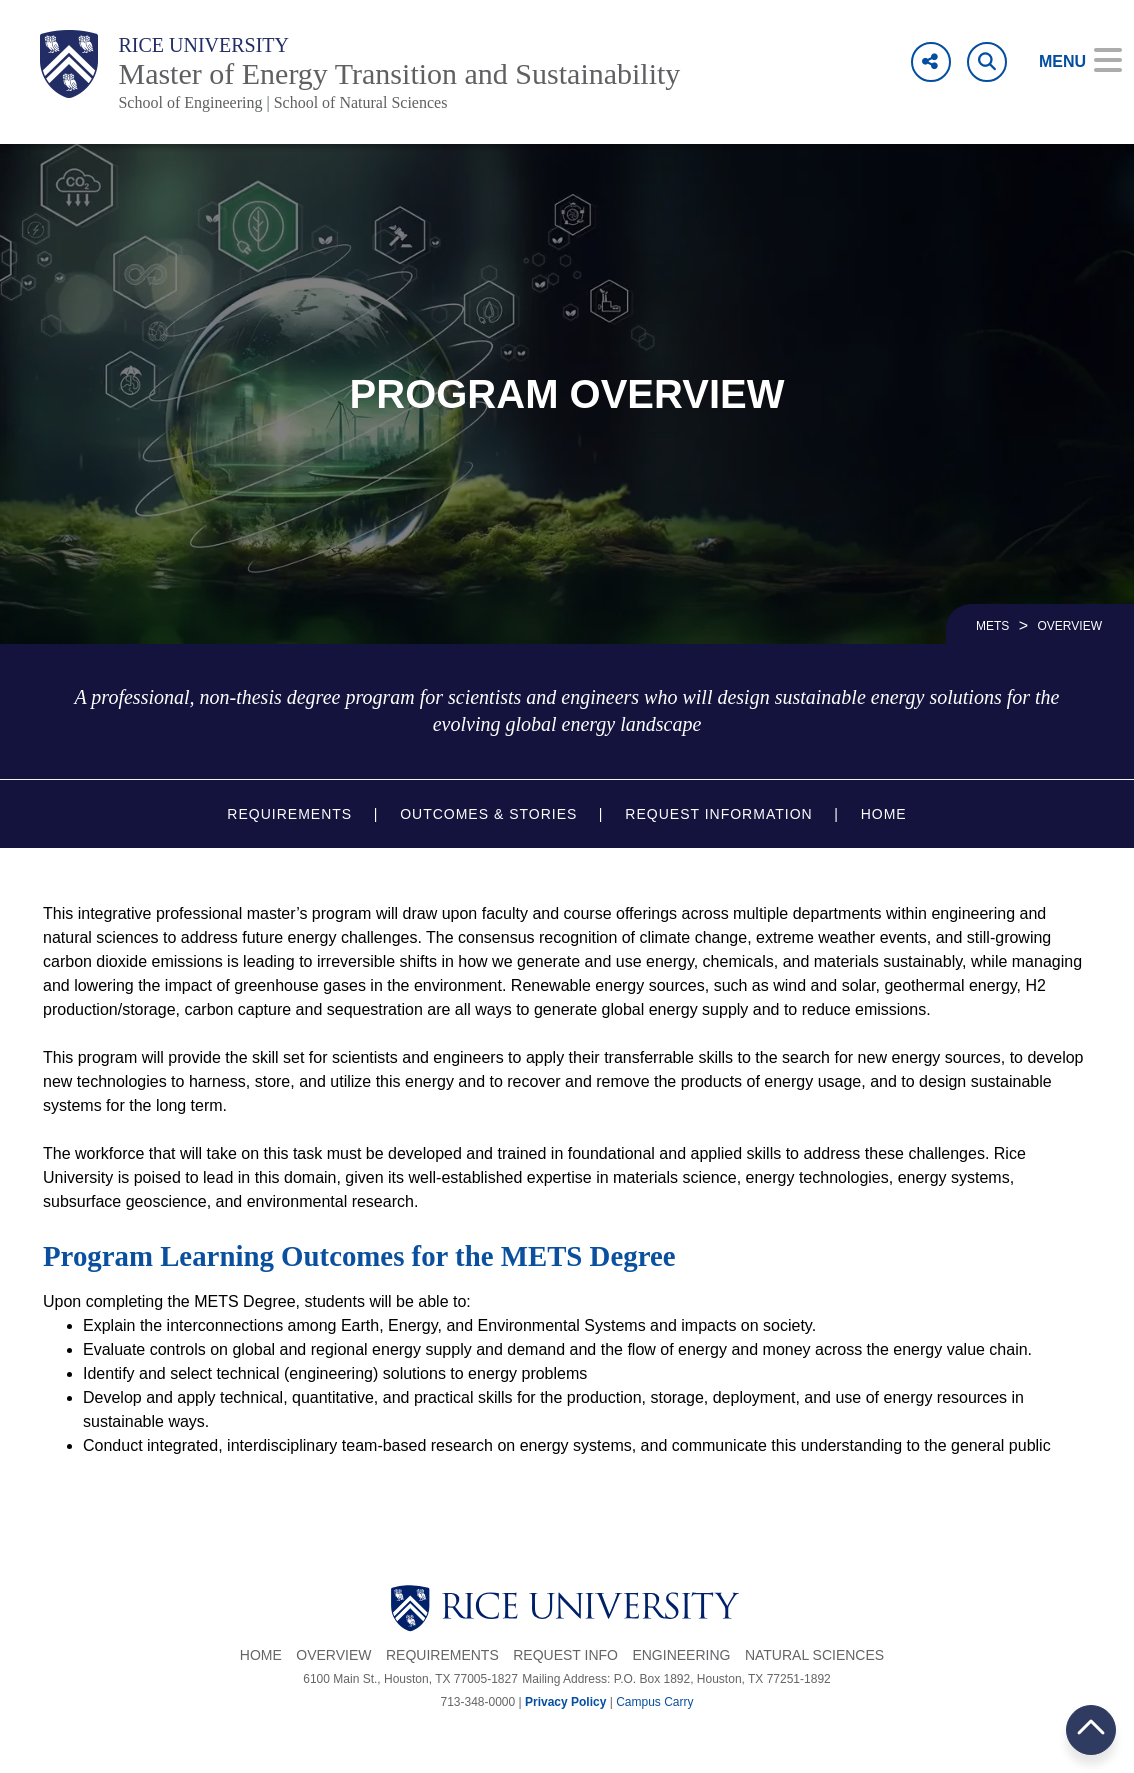  What do you see at coordinates (654, 1702) in the screenshot?
I see `Campus Carry` at bounding box center [654, 1702].